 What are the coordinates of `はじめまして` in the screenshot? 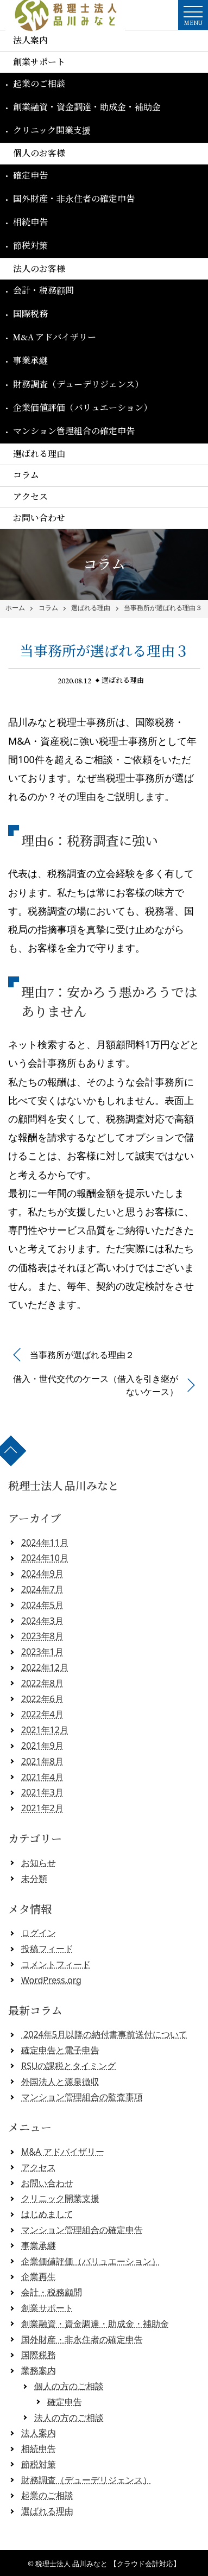 It's located at (47, 2214).